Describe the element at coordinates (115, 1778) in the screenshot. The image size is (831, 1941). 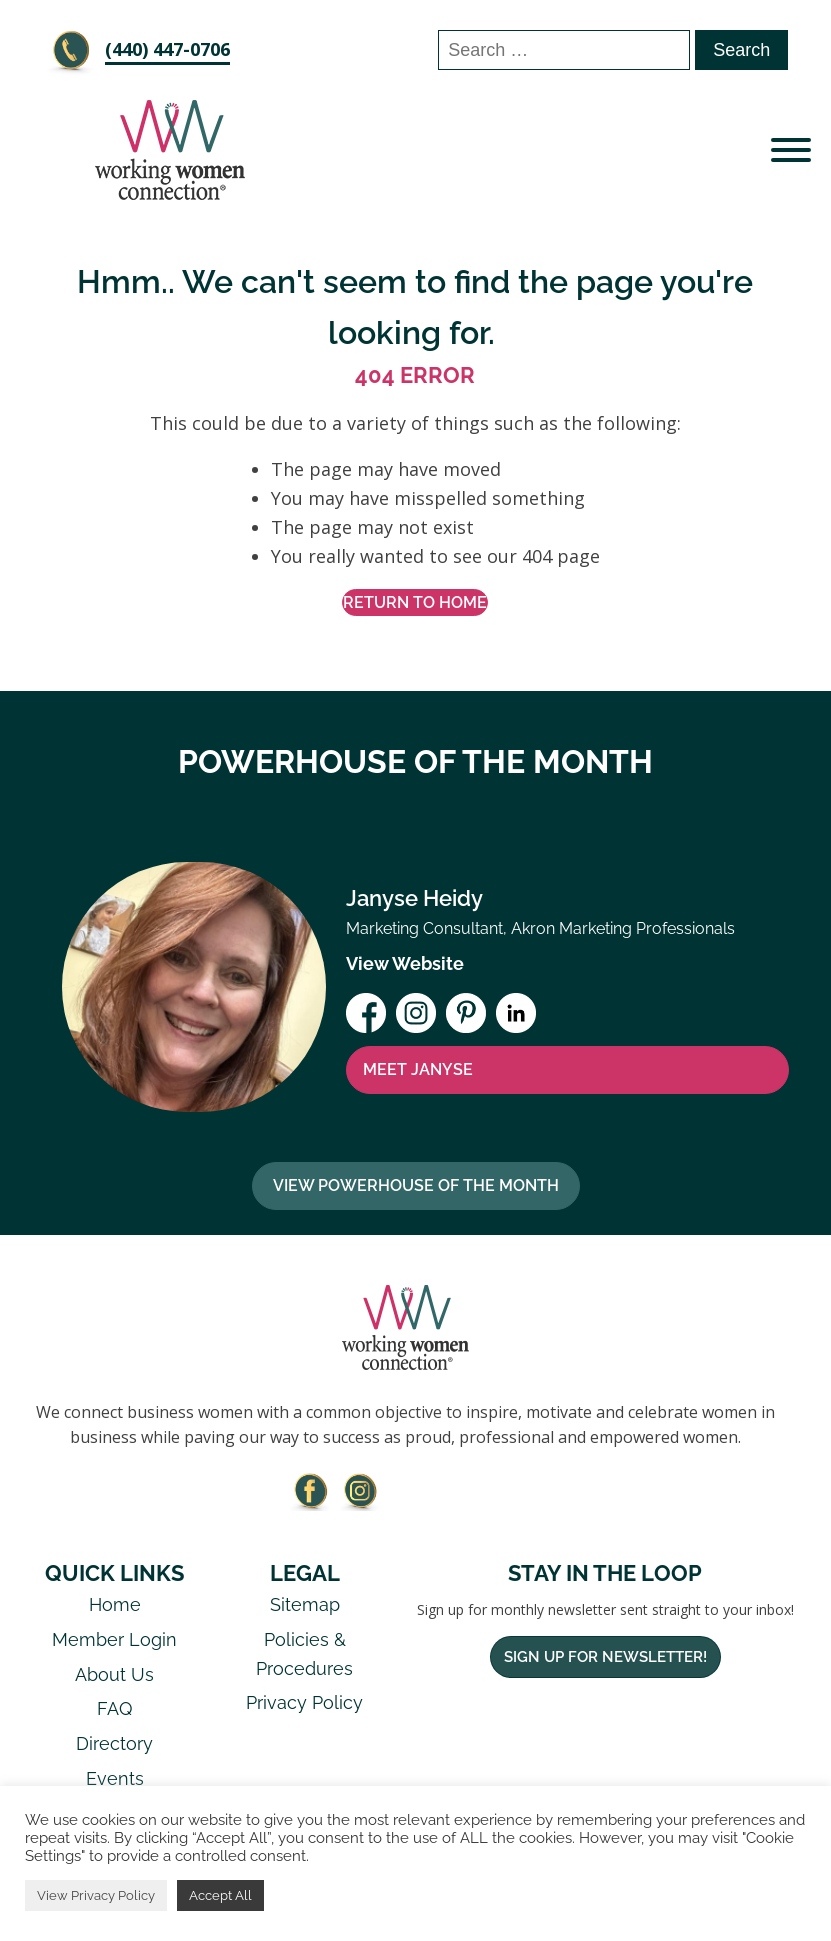
I see `Events` at that location.